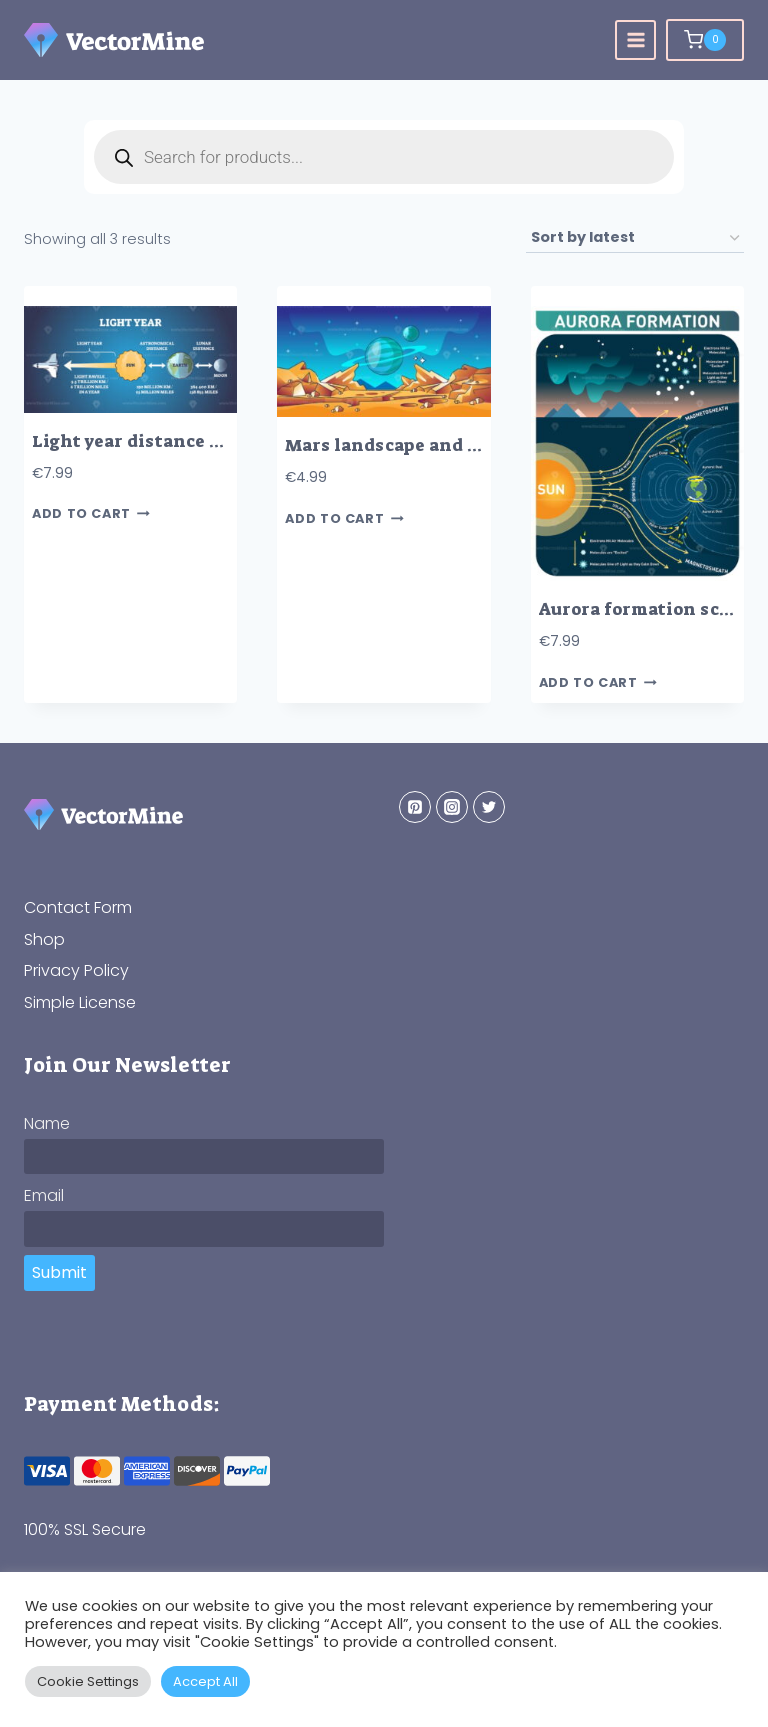 The width and height of the screenshot is (768, 1727). Describe the element at coordinates (635, 40) in the screenshot. I see `[Open menu]` at that location.